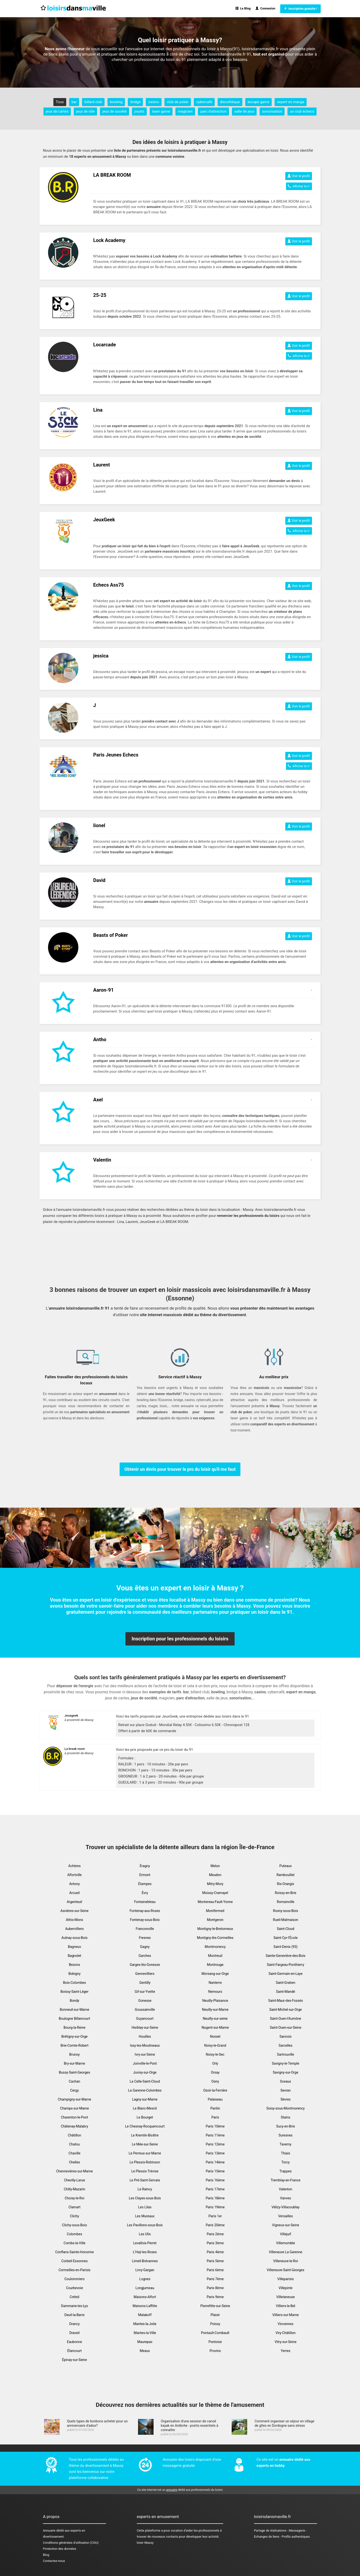 This screenshot has width=360, height=2576. What do you see at coordinates (285, 2009) in the screenshot?
I see `Saint-Michel-sur-Orge` at bounding box center [285, 2009].